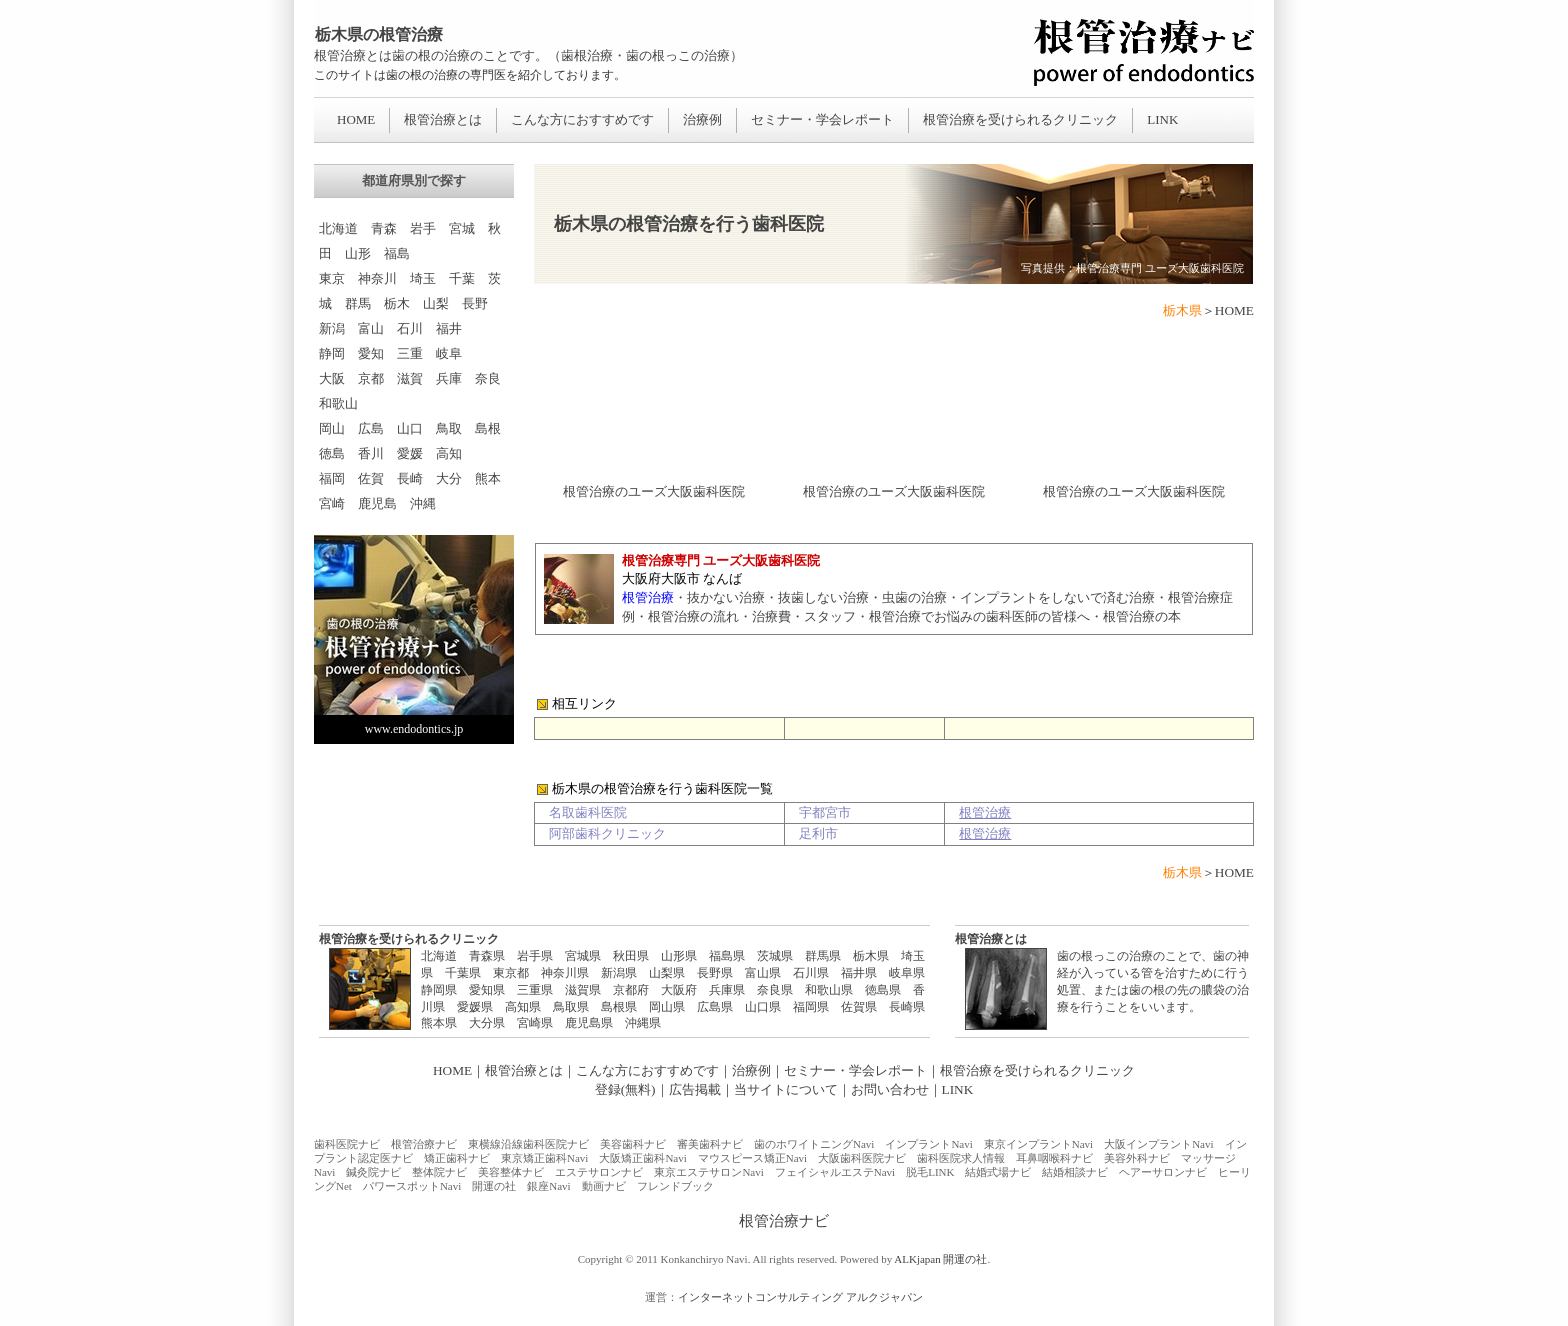 Image resolution: width=1568 pixels, height=1326 pixels. What do you see at coordinates (689, 224) in the screenshot?
I see `栃木県の根管治療を行う歯科医院` at bounding box center [689, 224].